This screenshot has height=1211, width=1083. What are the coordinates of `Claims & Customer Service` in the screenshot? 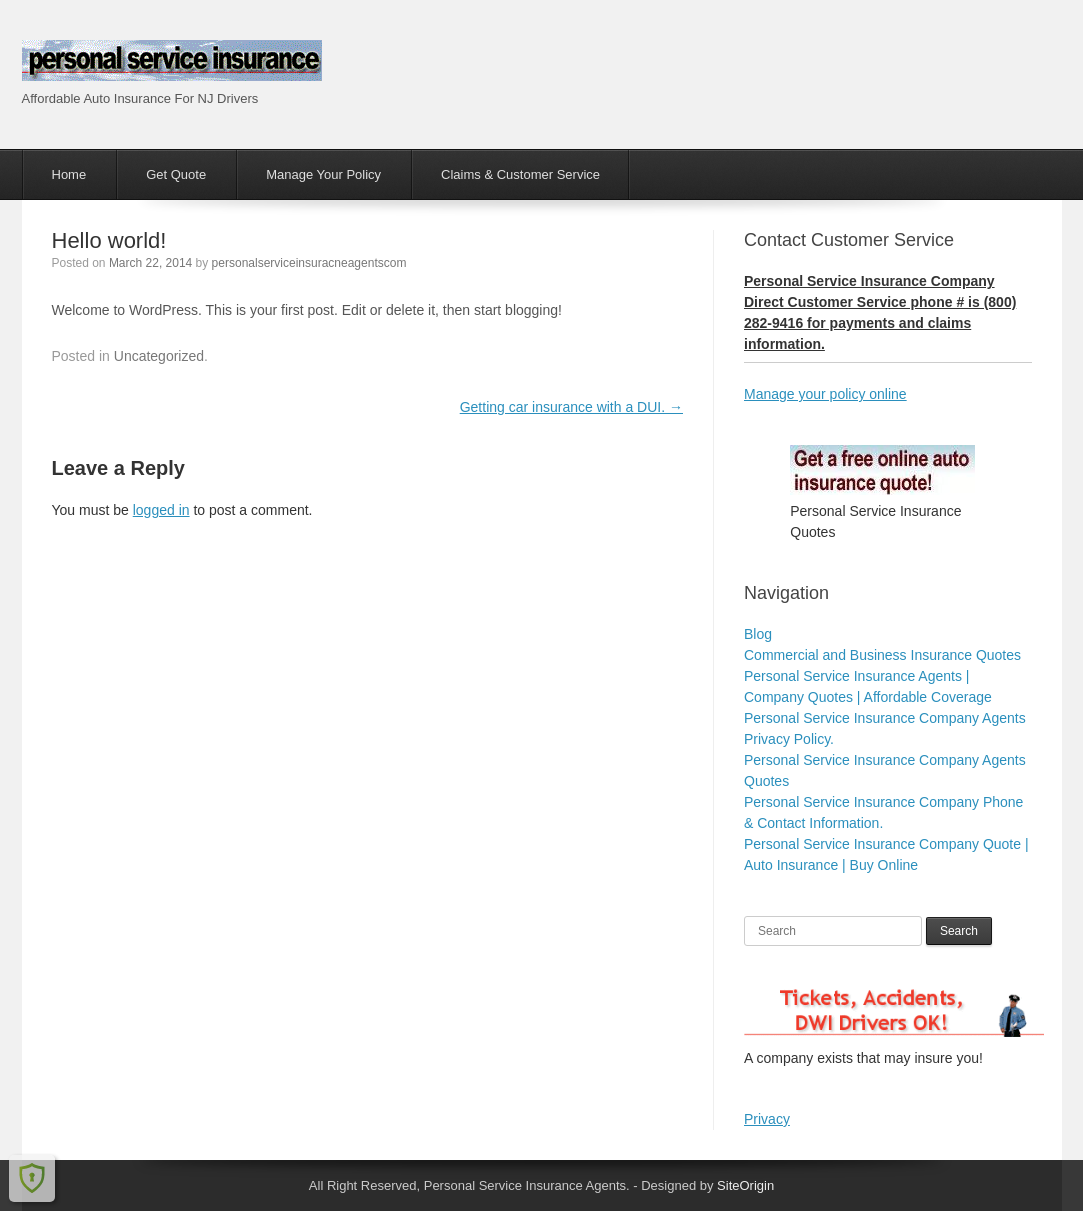 It's located at (520, 174).